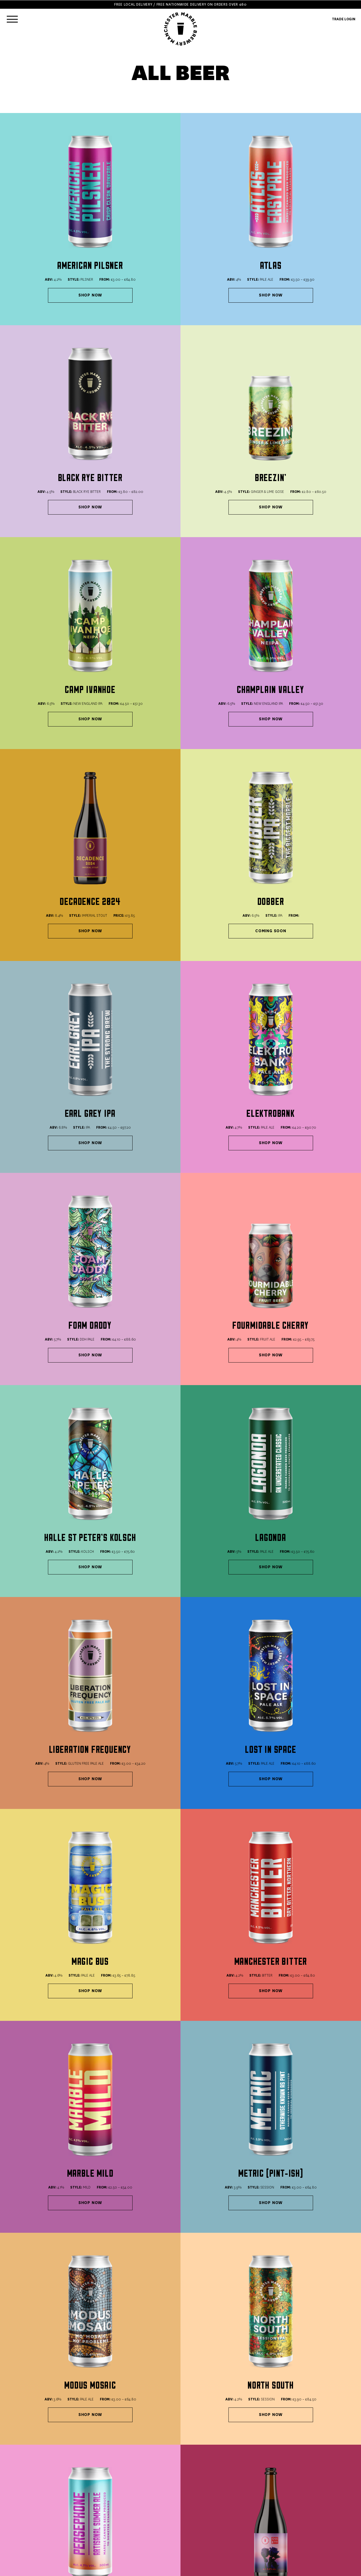 The height and width of the screenshot is (2576, 361). What do you see at coordinates (226, 2329) in the screenshot?
I see `Make A 24 Can Bundle` at bounding box center [226, 2329].